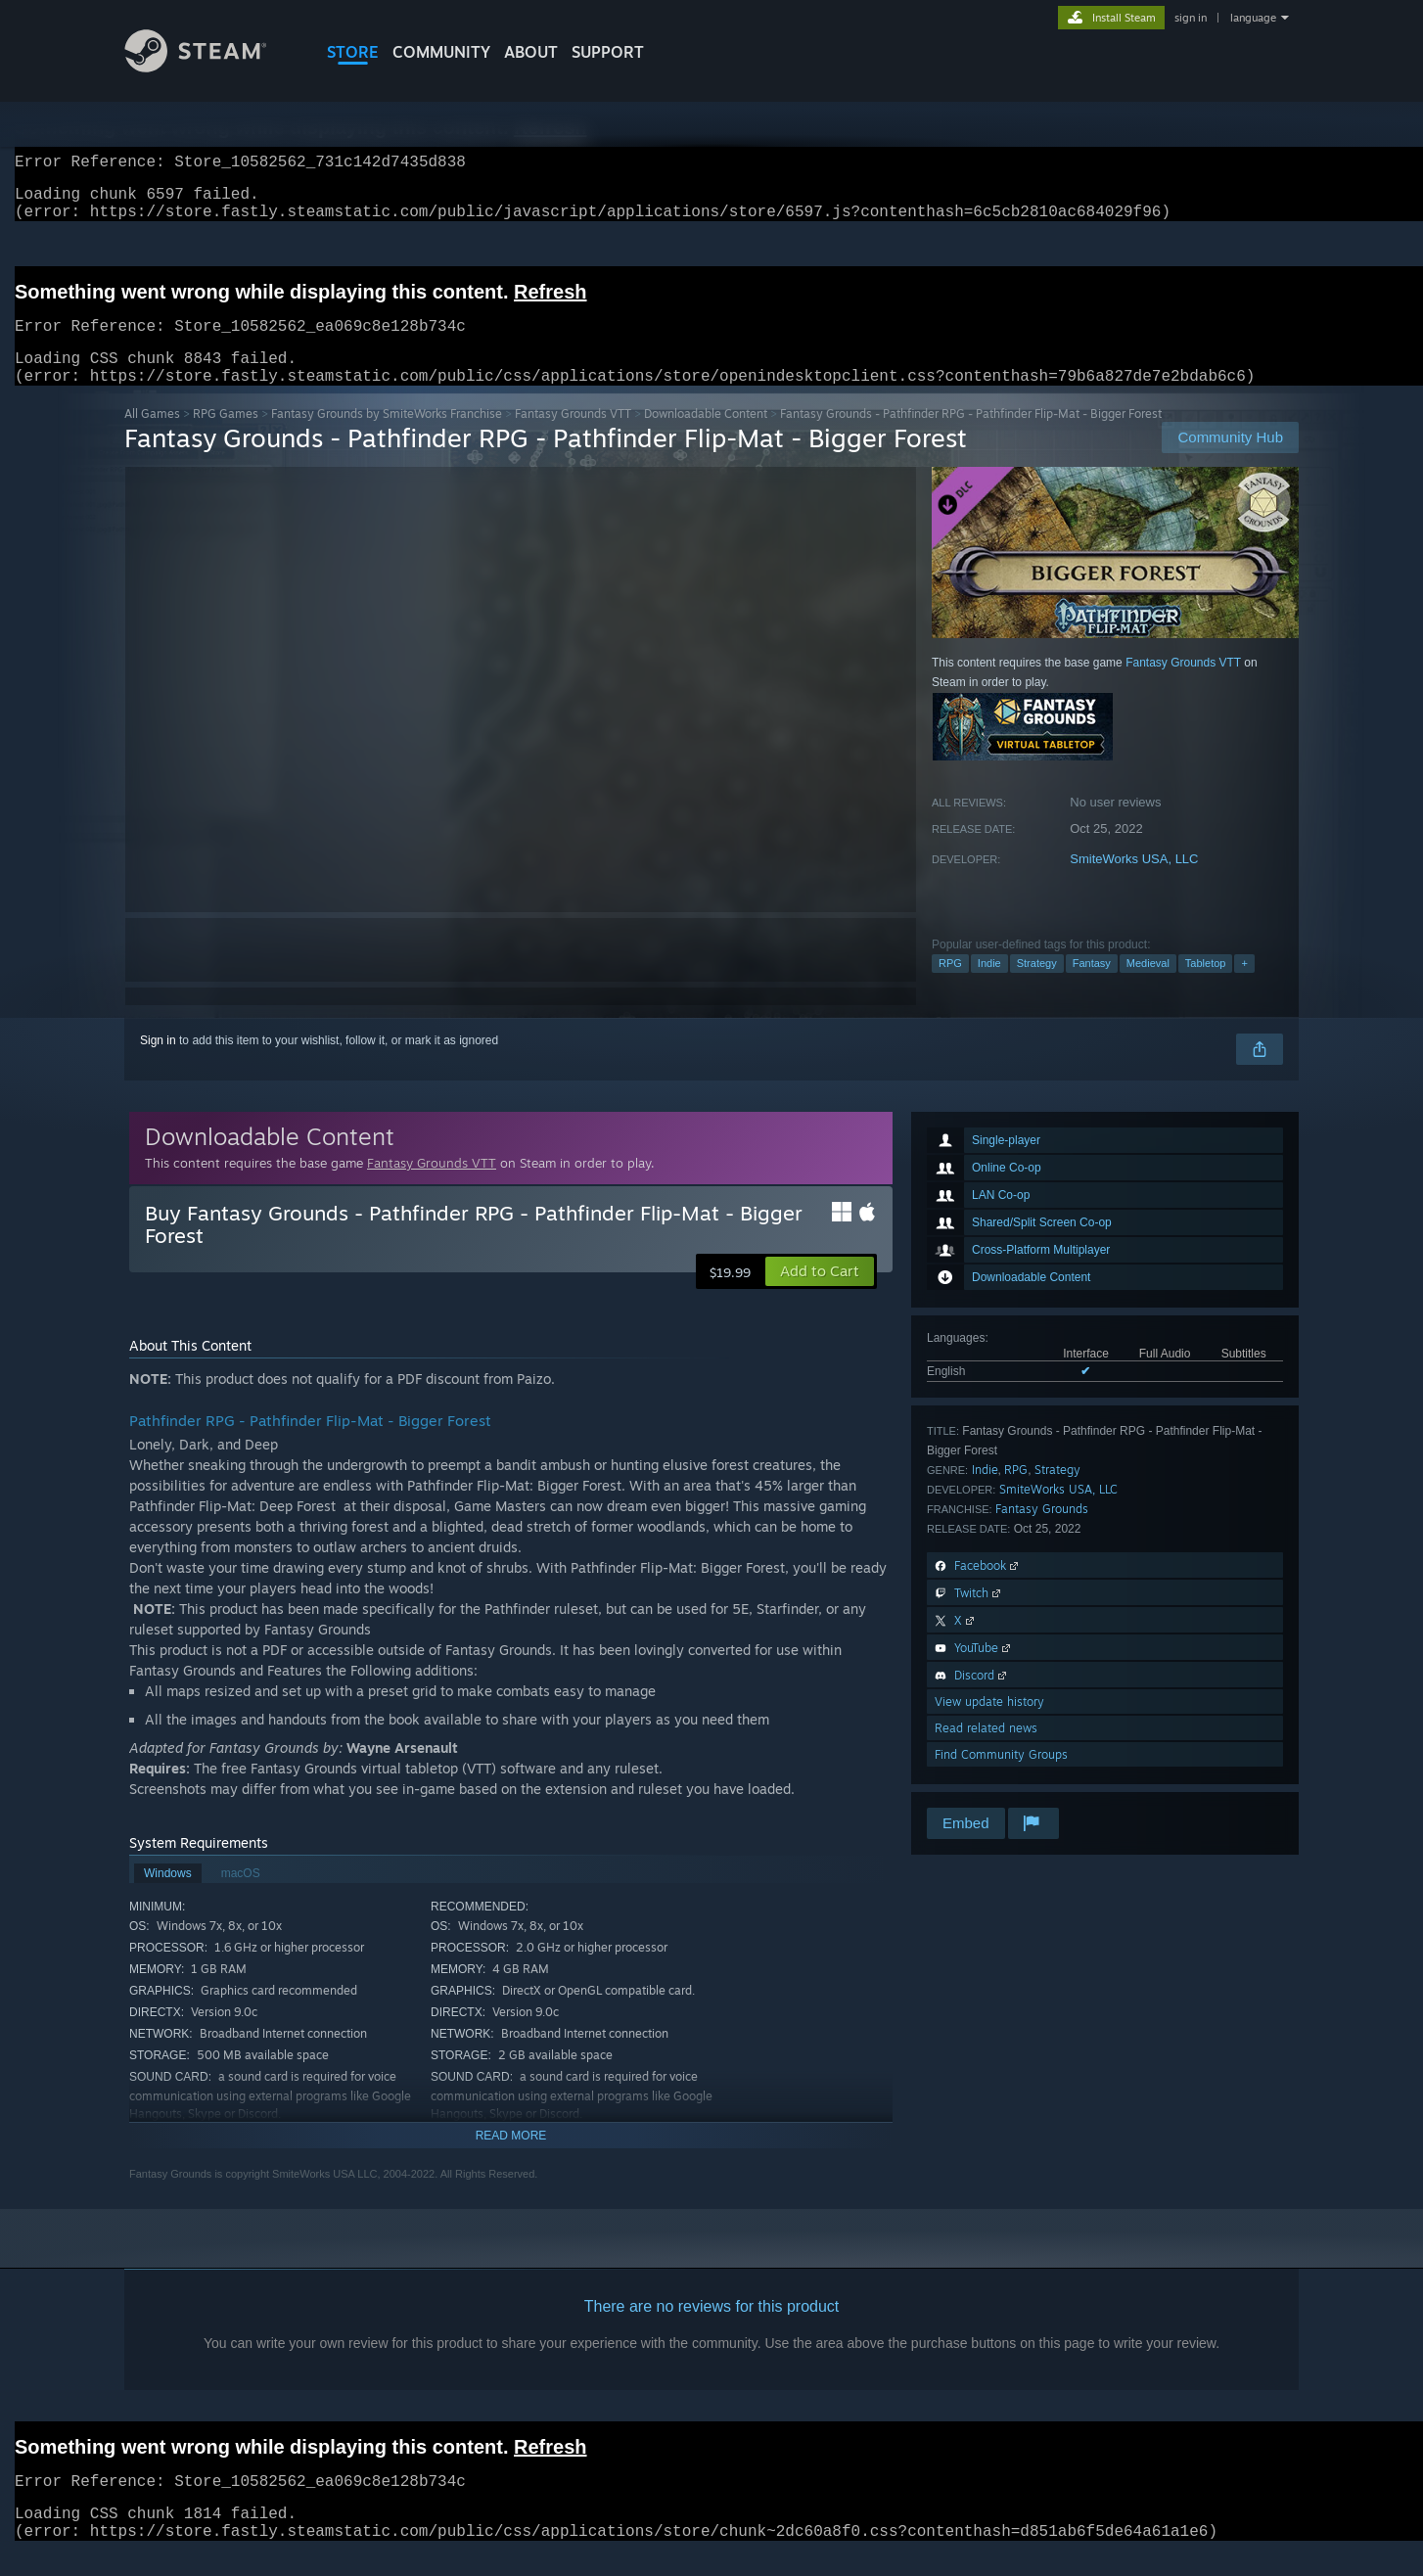 Image resolution: width=1423 pixels, height=2576 pixels. I want to click on [button], so click(819, 1295).